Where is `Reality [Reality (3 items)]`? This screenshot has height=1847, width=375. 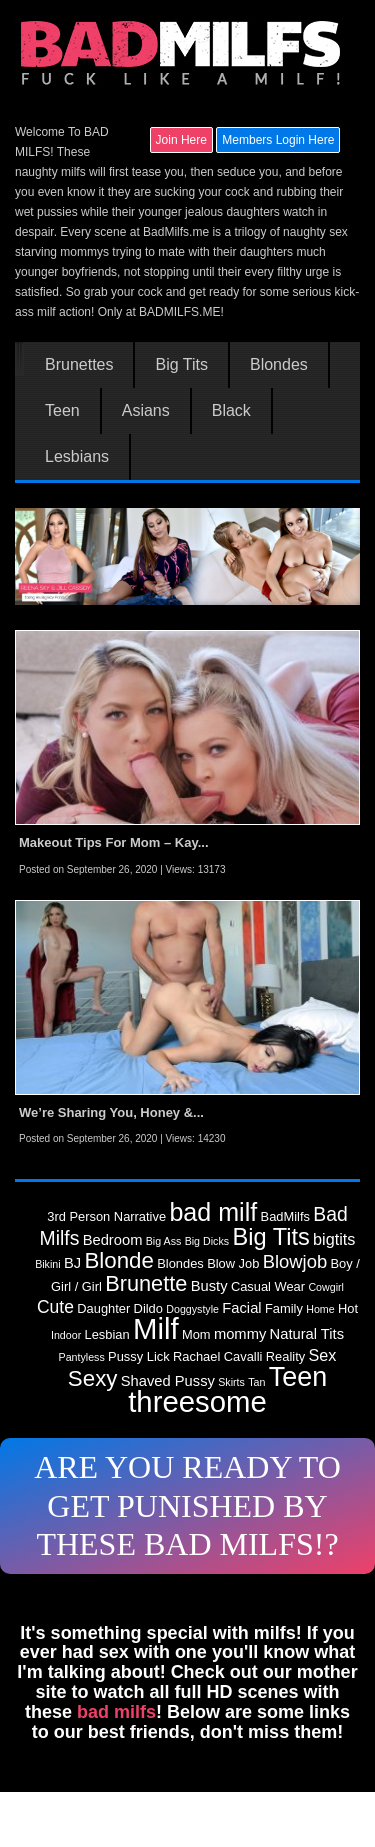
Reality [Reality (3 items)] is located at coordinates (285, 1356).